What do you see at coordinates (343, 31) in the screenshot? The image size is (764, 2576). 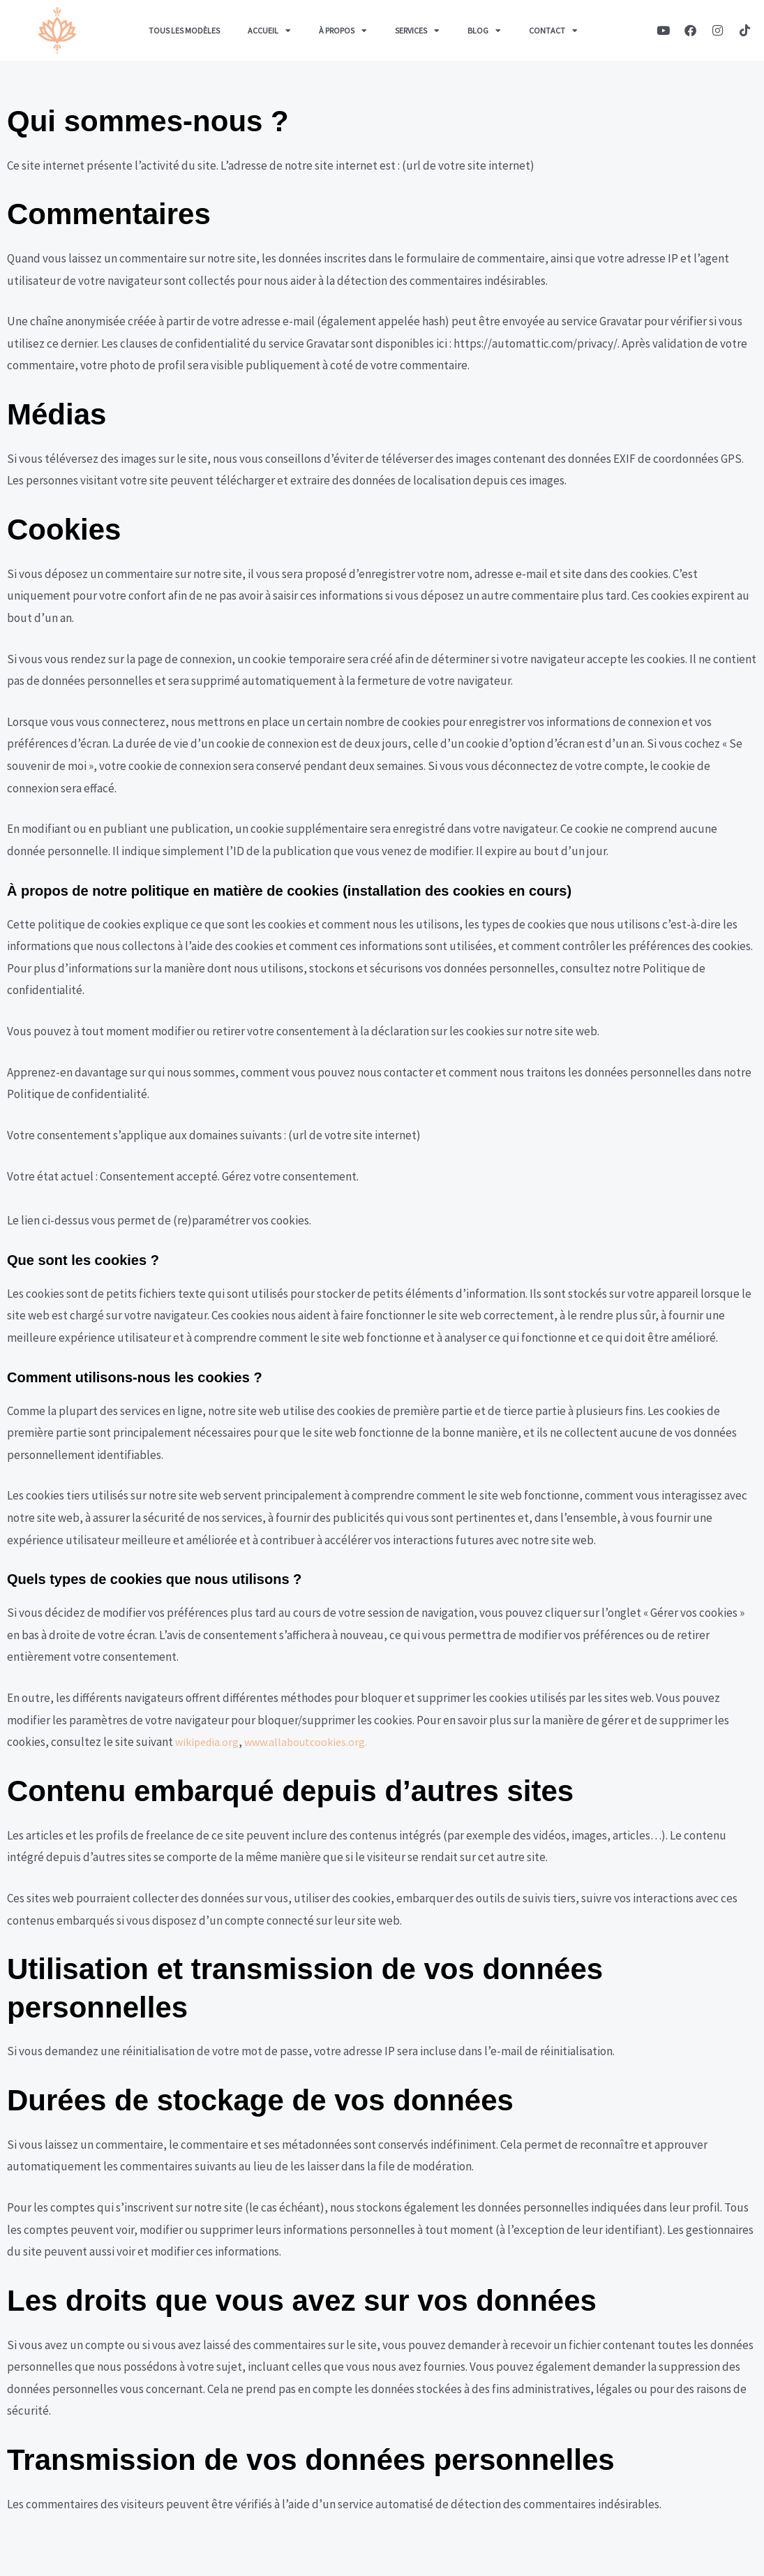 I see `À propos [button]` at bounding box center [343, 31].